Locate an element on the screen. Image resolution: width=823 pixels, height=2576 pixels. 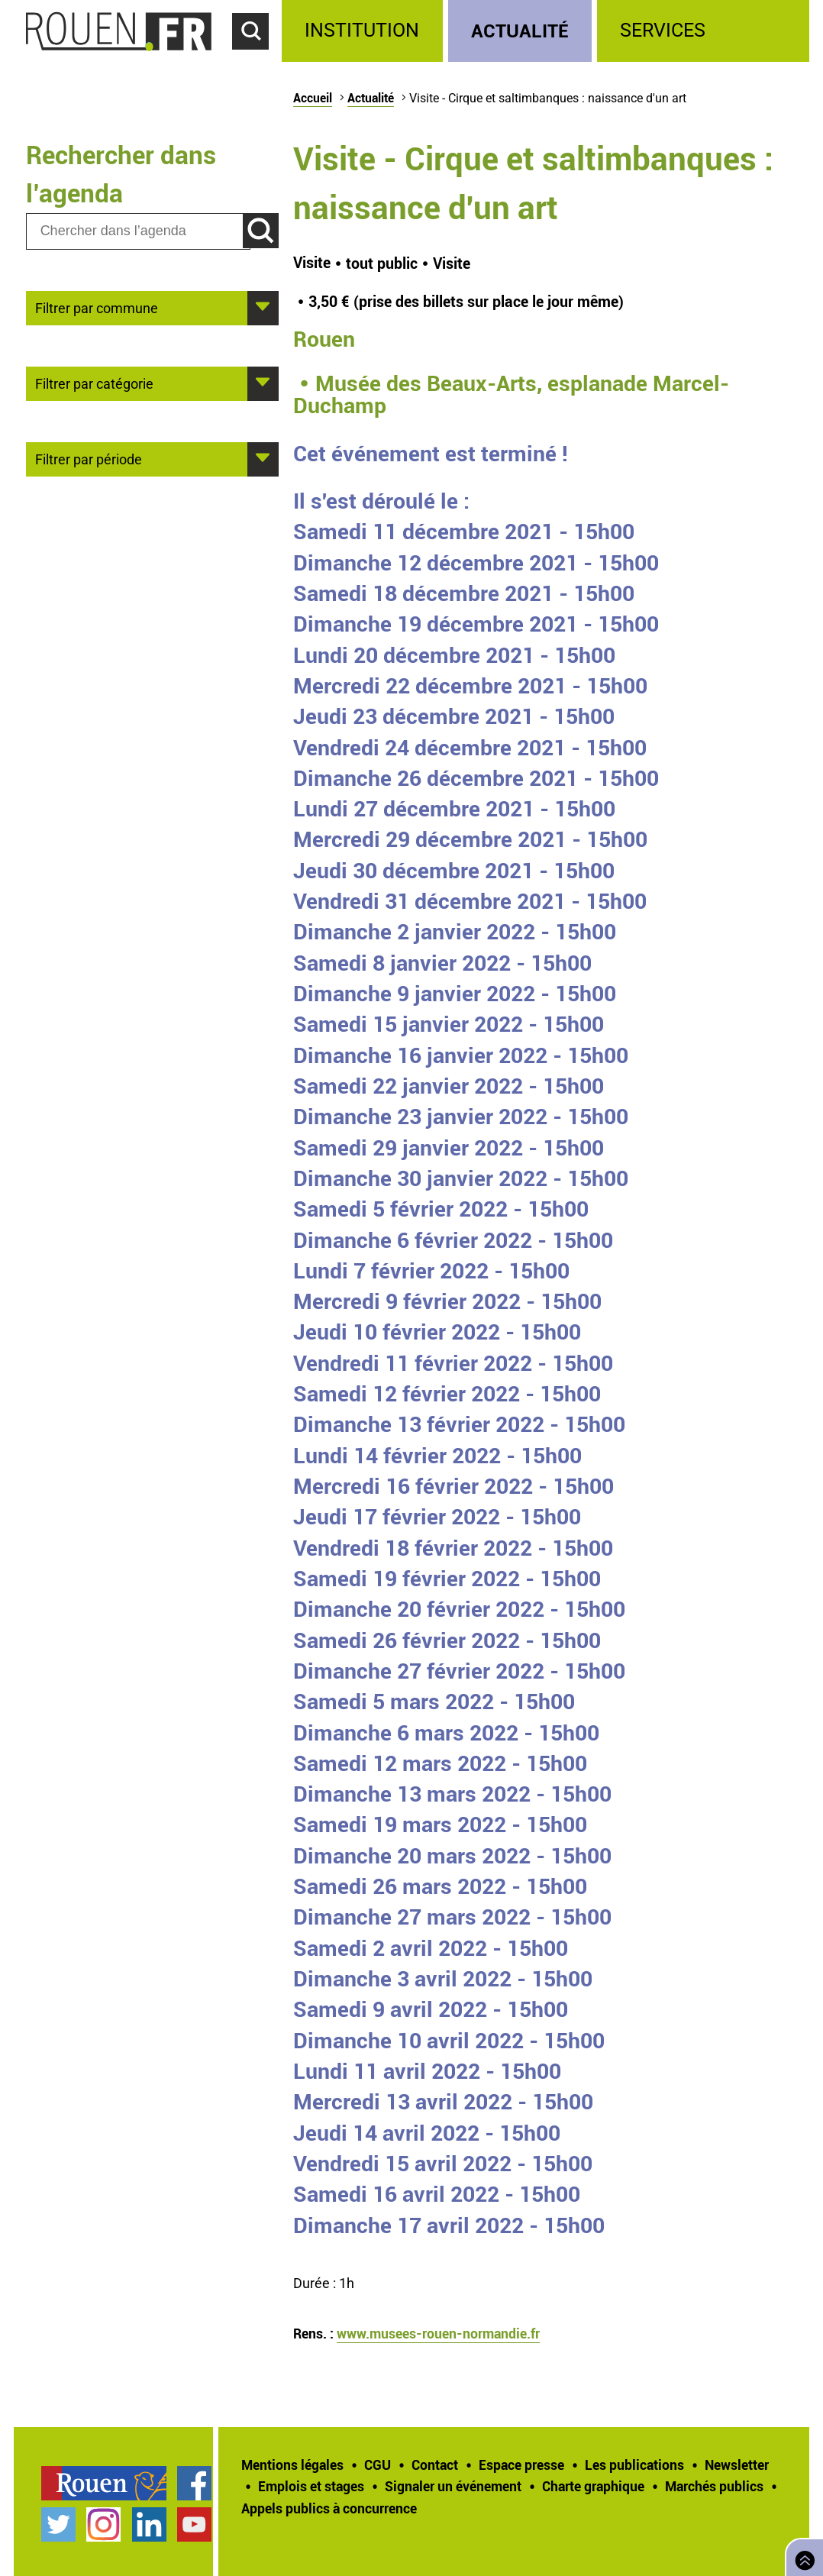
Page Facebook officielle de la Ville de Rouen is located at coordinates (194, 2483).